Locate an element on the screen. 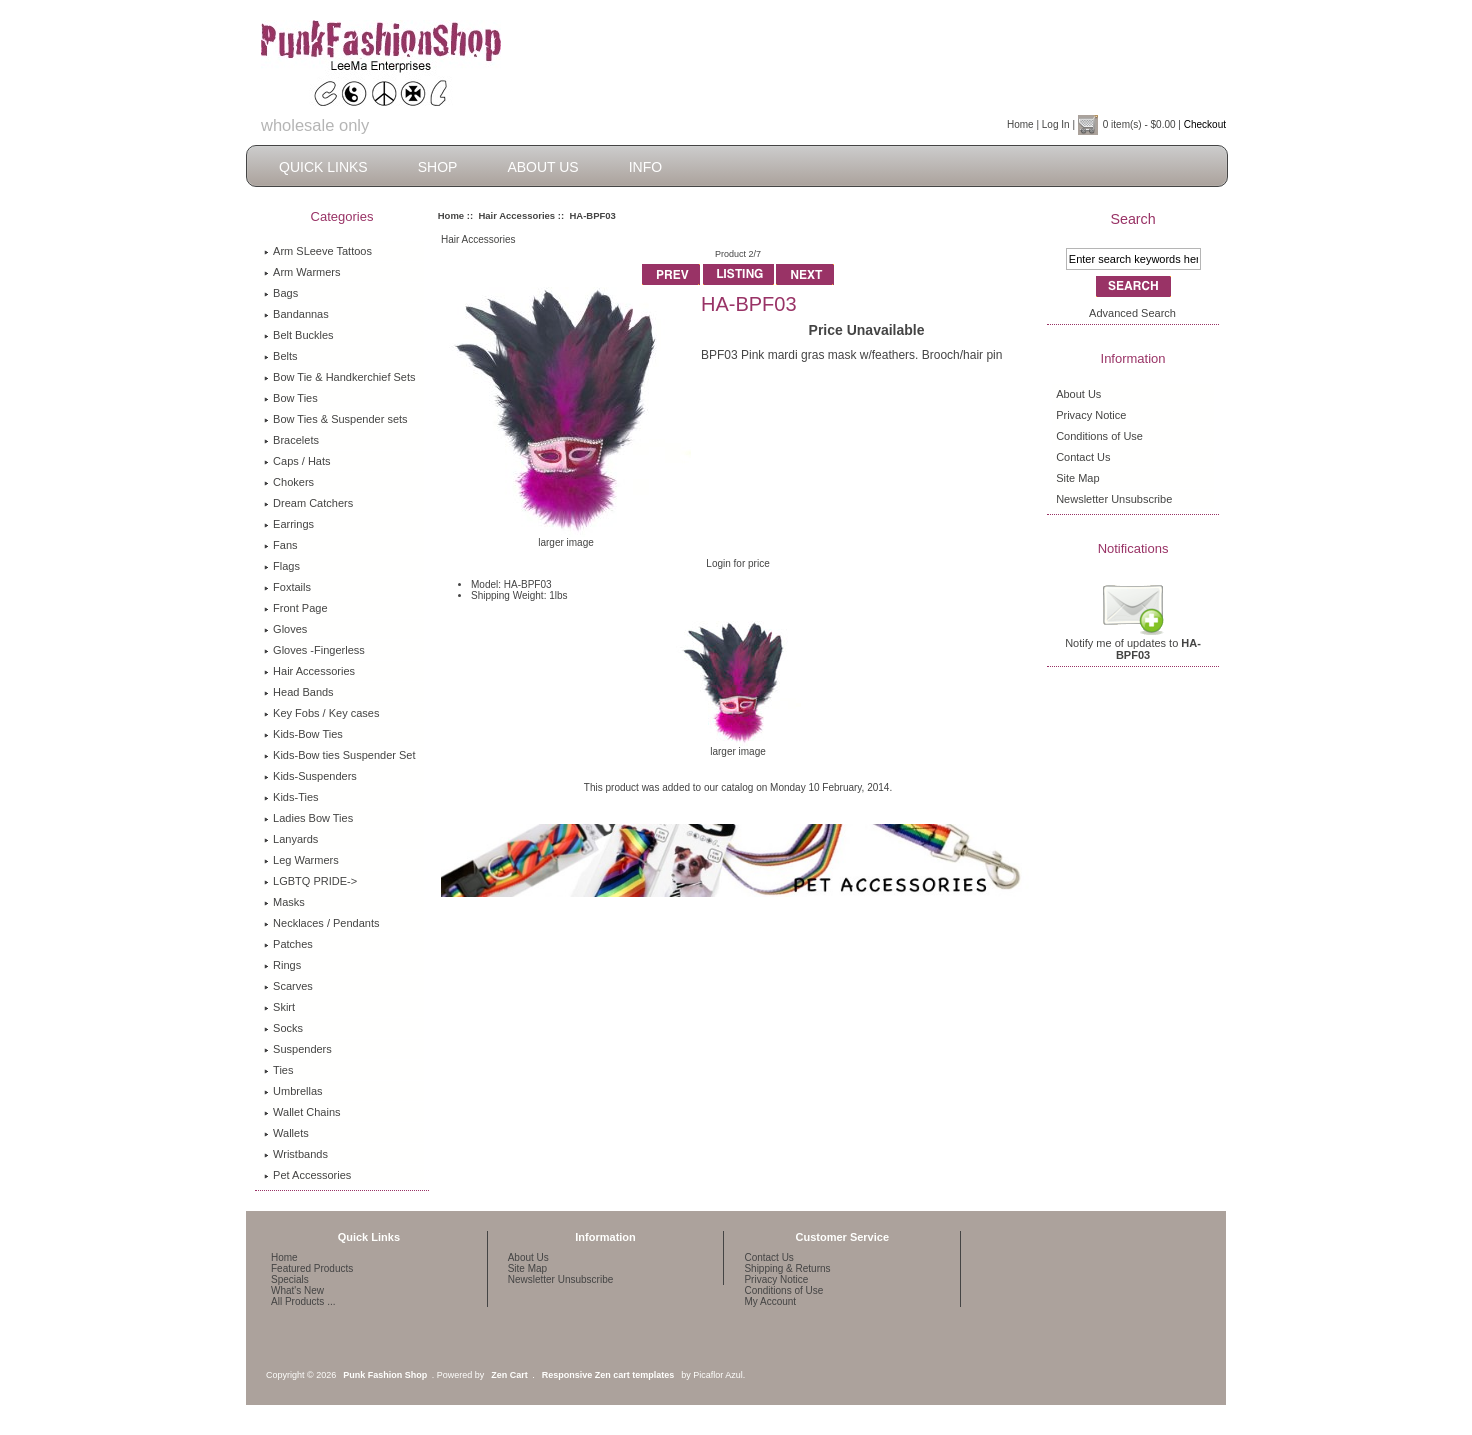 This screenshot has height=1435, width=1472. Kids-Suspenders is located at coordinates (310, 776).